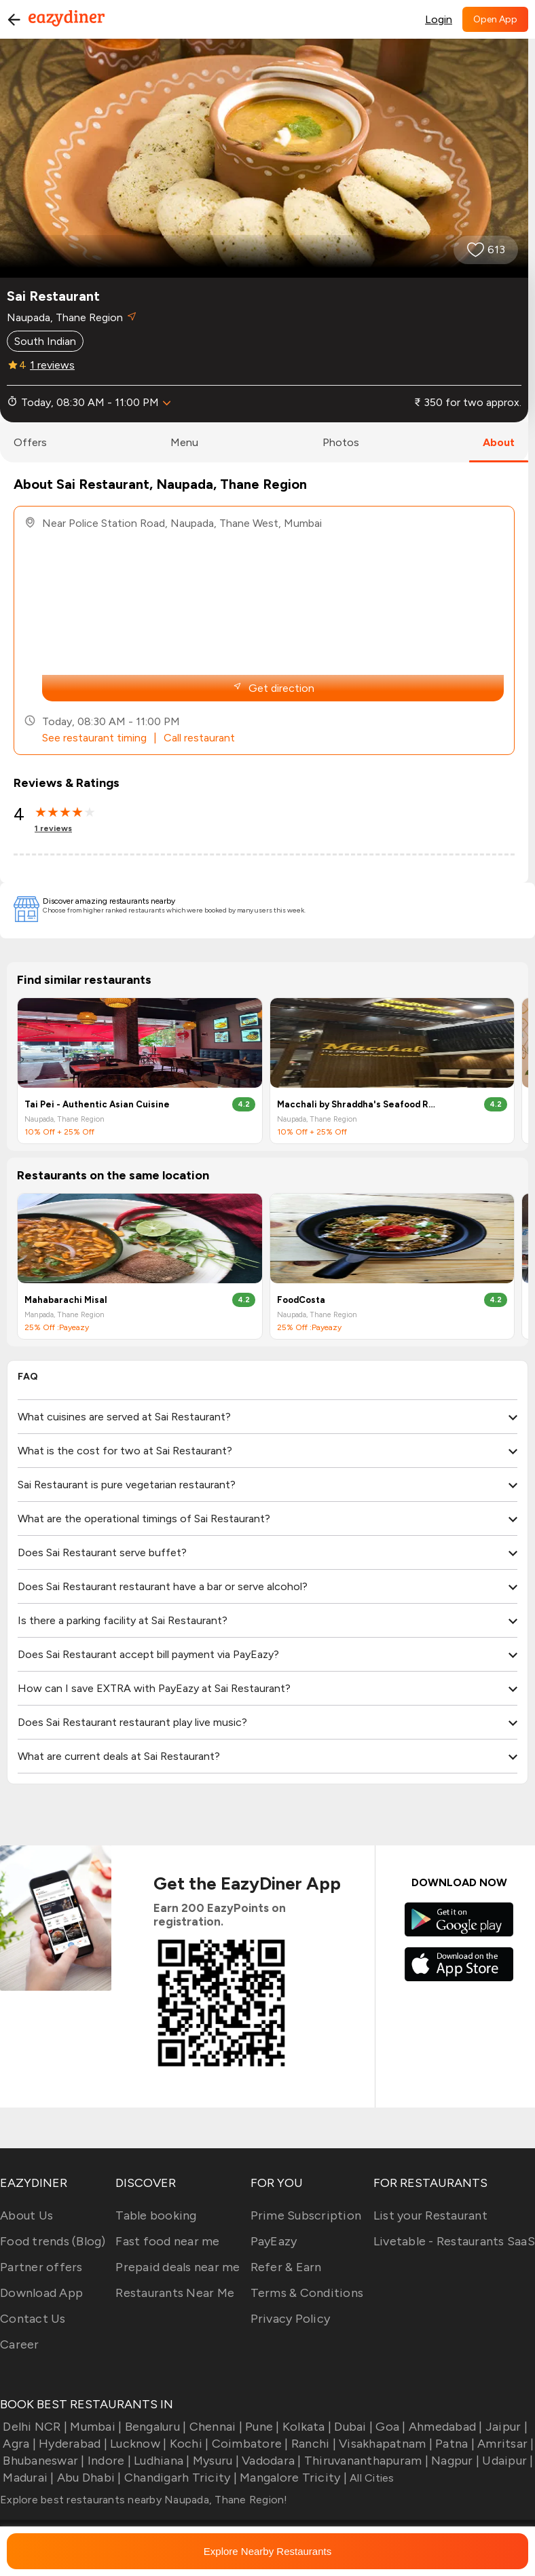 The image size is (535, 2576). Describe the element at coordinates (384, 2443) in the screenshot. I see `Visakhapatnam |` at that location.